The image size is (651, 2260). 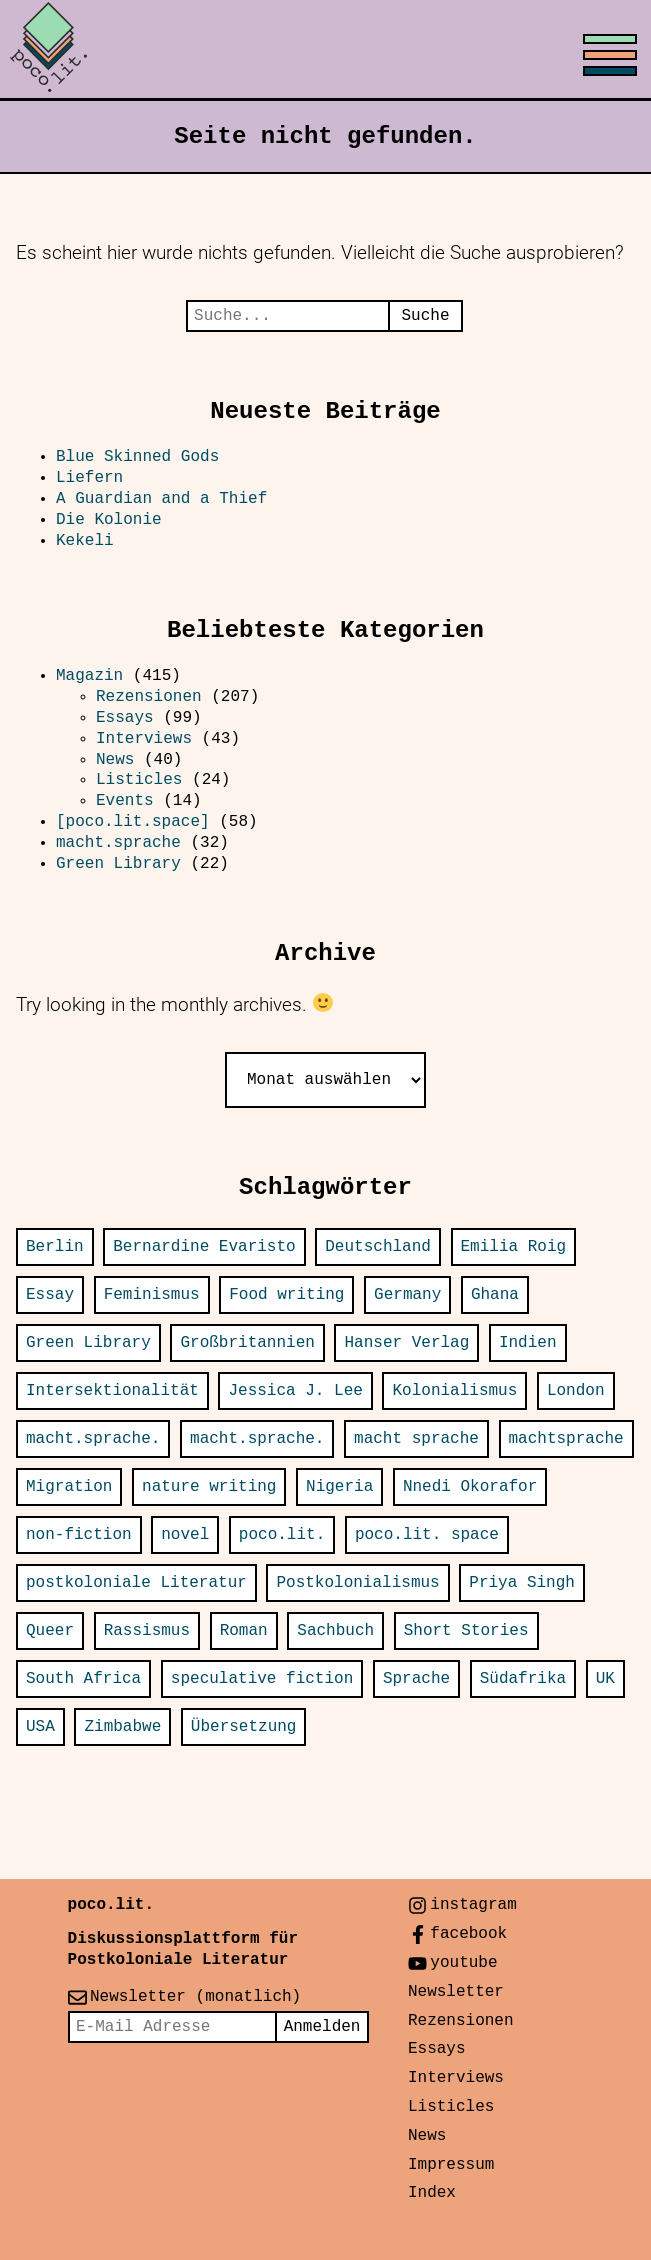 I want to click on Priya Singh [Priya Singh (22 Einträge)], so click(x=522, y=1583).